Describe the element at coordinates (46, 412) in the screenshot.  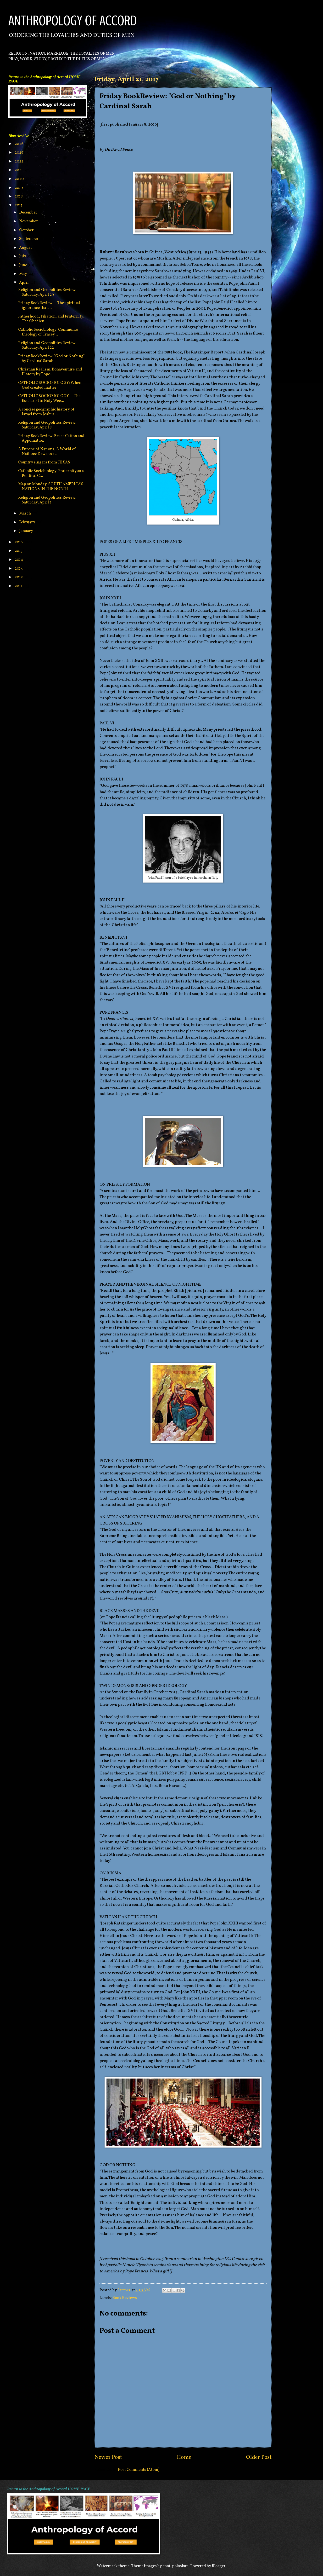
I see `A concise geographic history of Israel from Joshua...` at that location.